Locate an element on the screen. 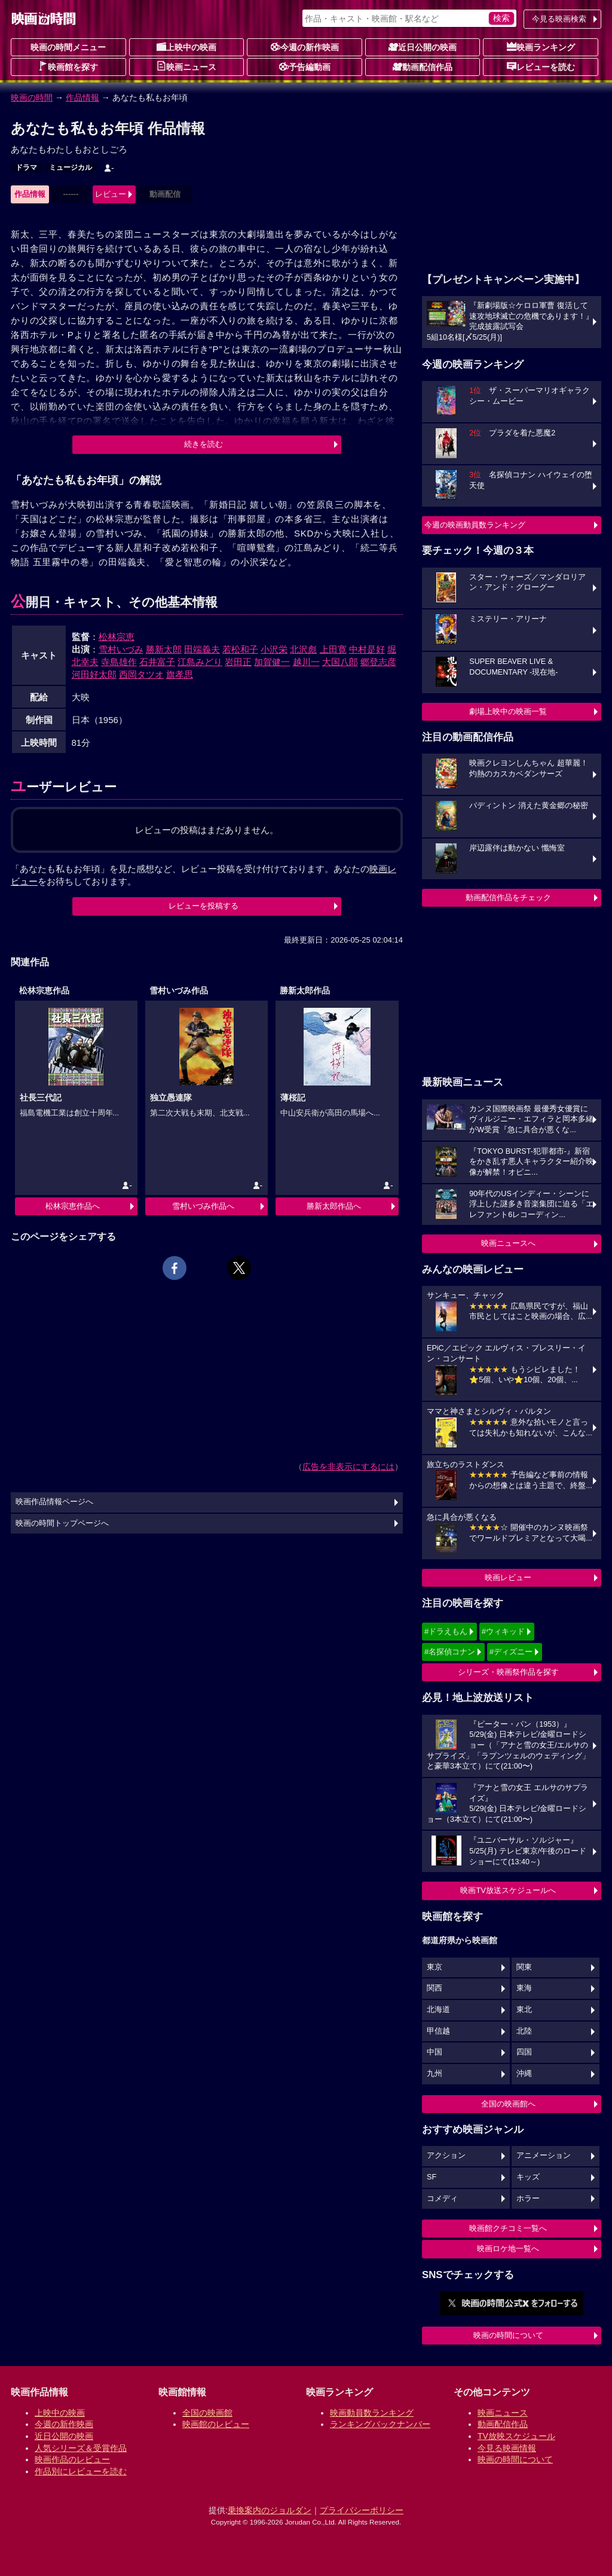 The height and width of the screenshot is (2576, 612). 東海 is located at coordinates (524, 1988).